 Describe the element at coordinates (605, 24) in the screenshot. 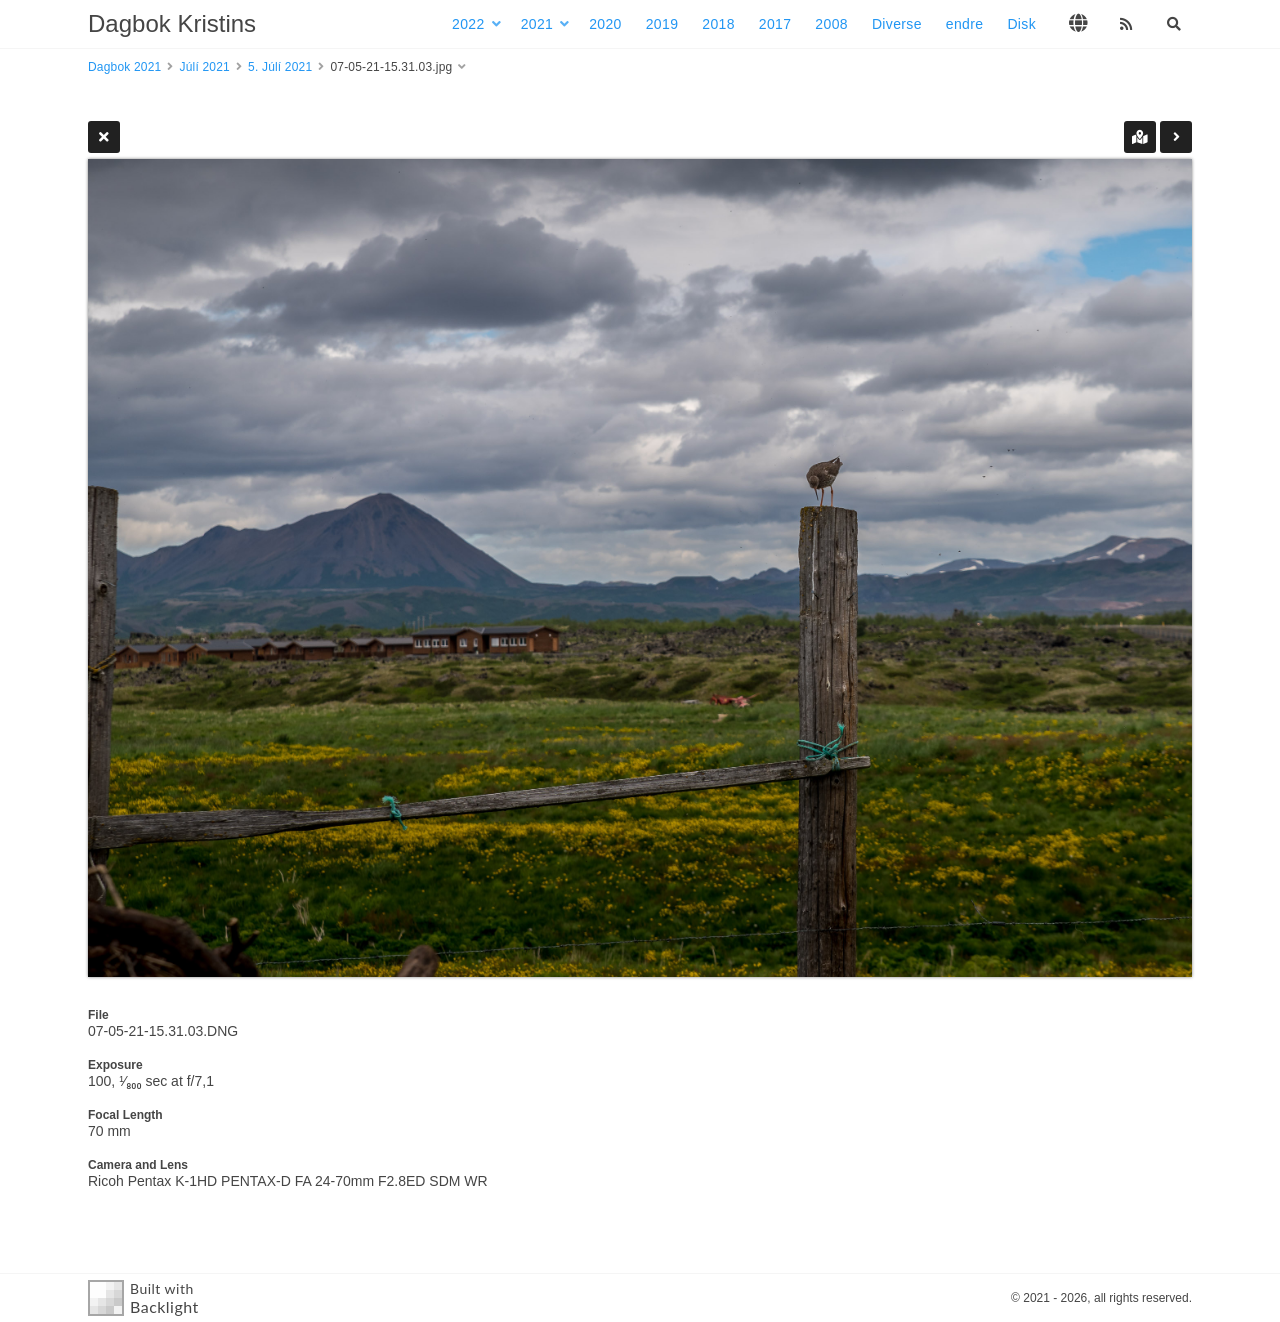

I see `2020` at that location.